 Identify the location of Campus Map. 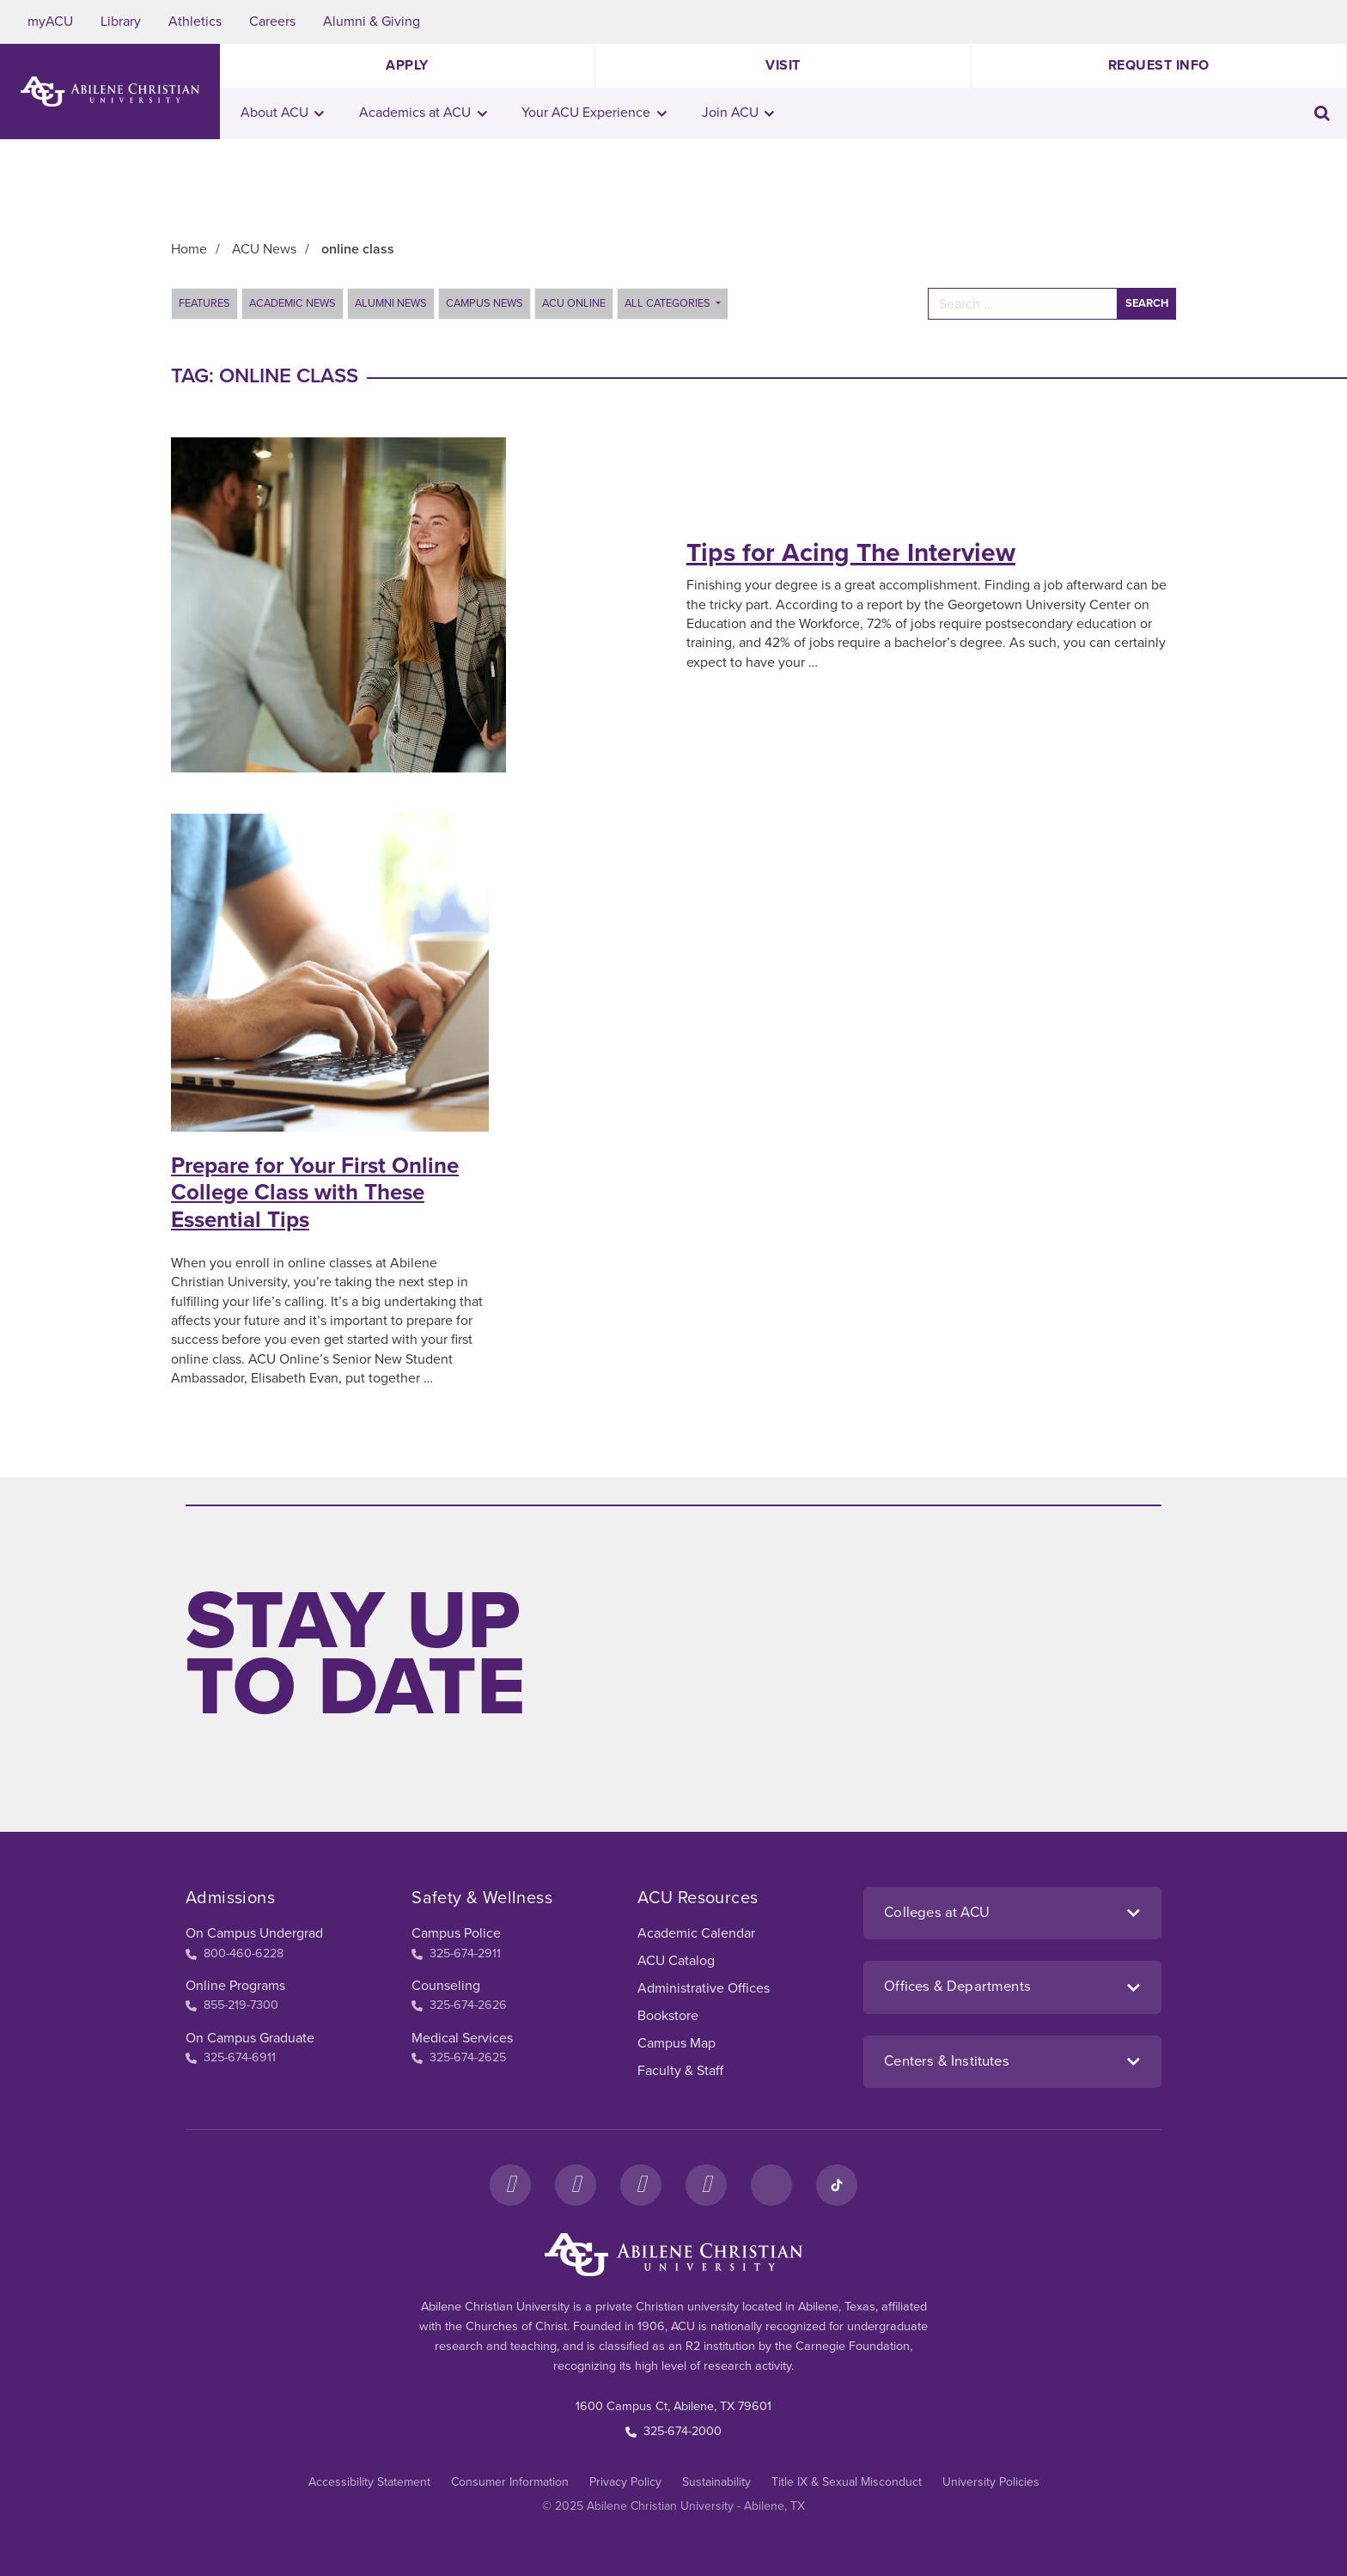
(676, 2043).